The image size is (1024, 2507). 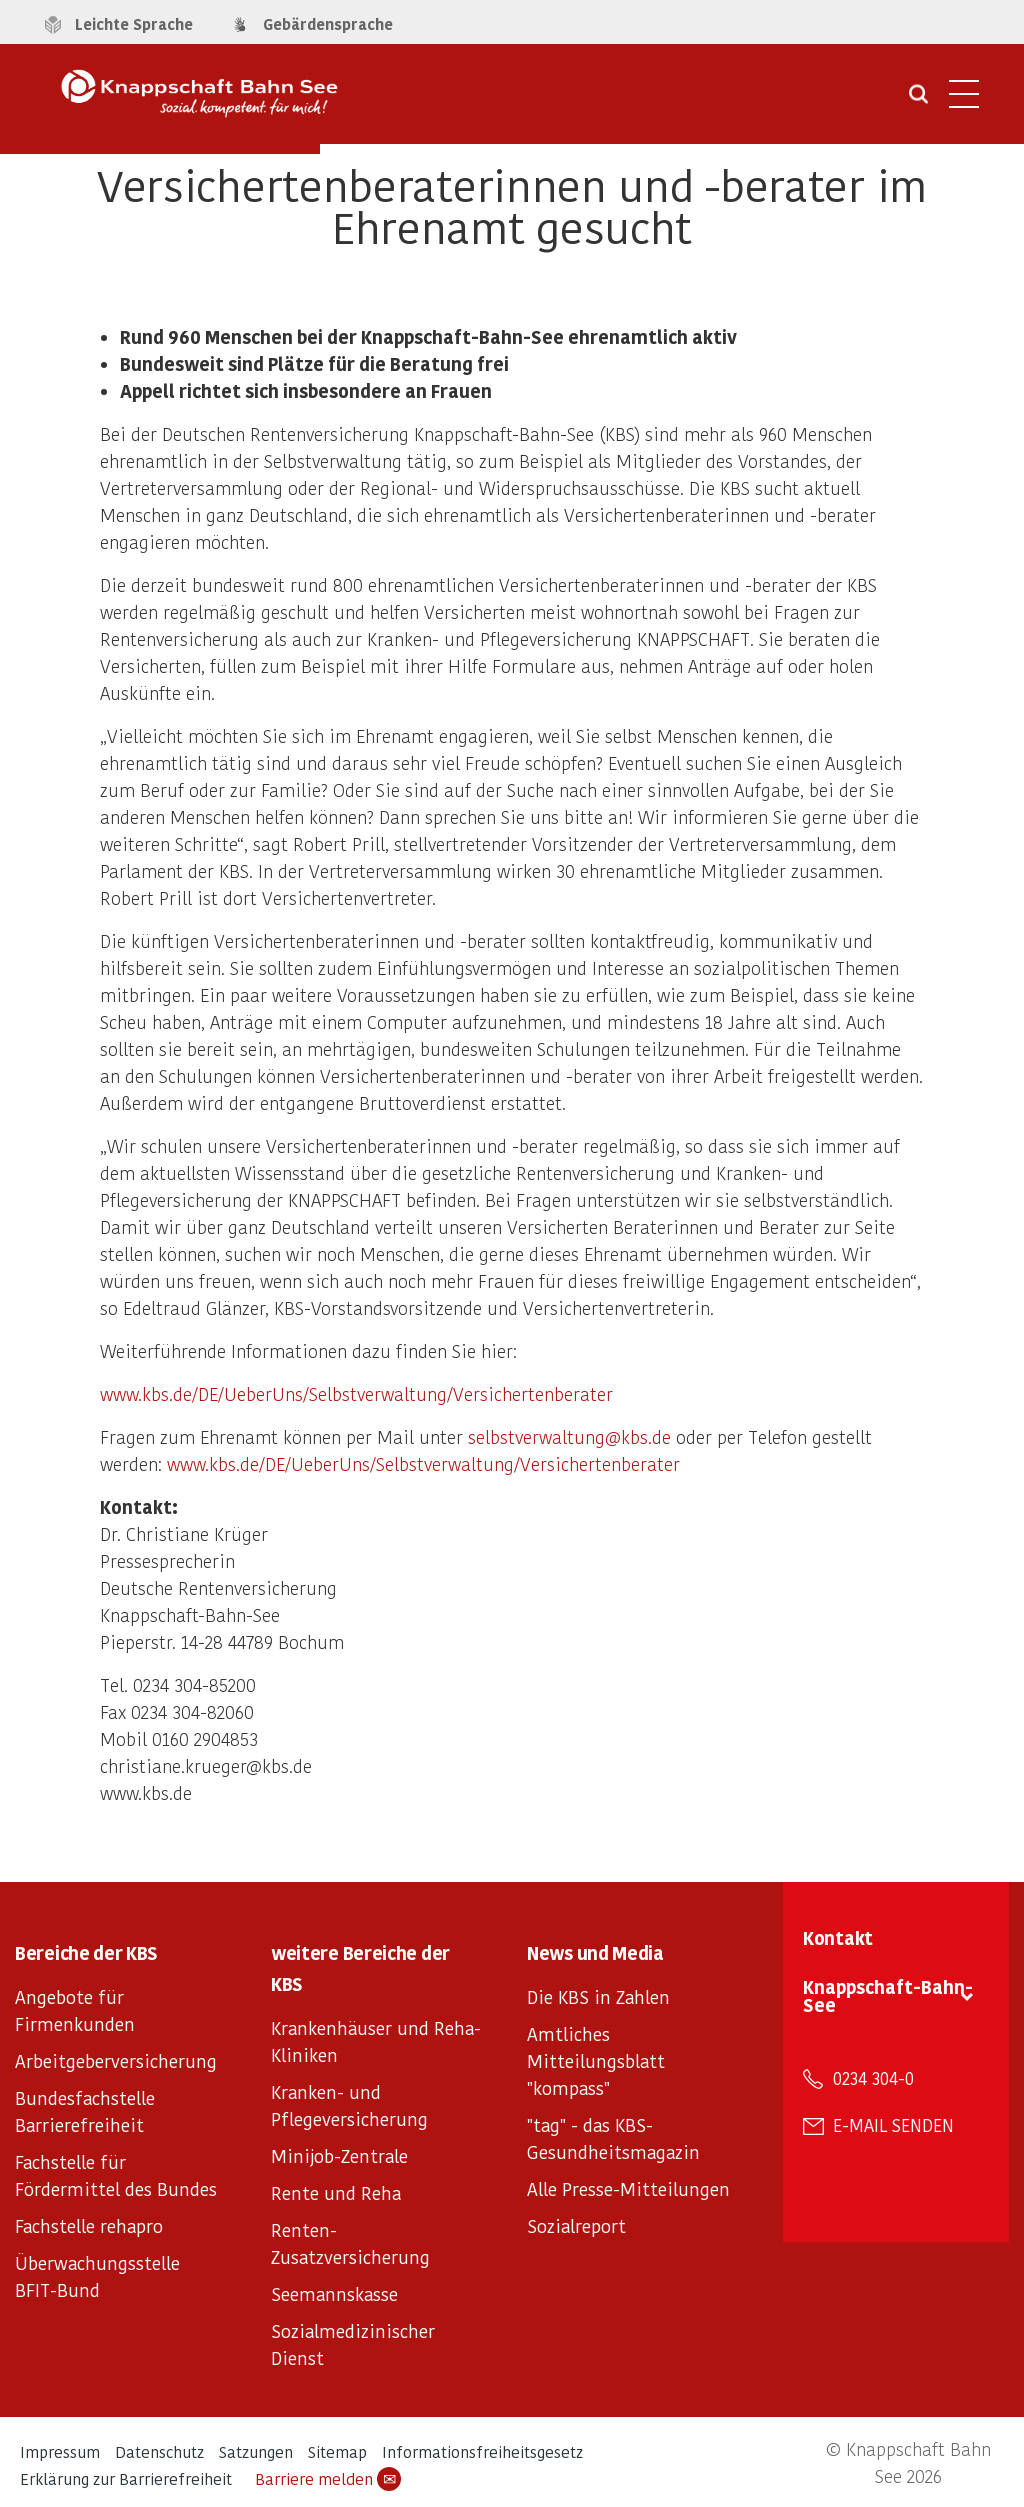 I want to click on Knappschaft-Bahn-See, so click(x=888, y=1995).